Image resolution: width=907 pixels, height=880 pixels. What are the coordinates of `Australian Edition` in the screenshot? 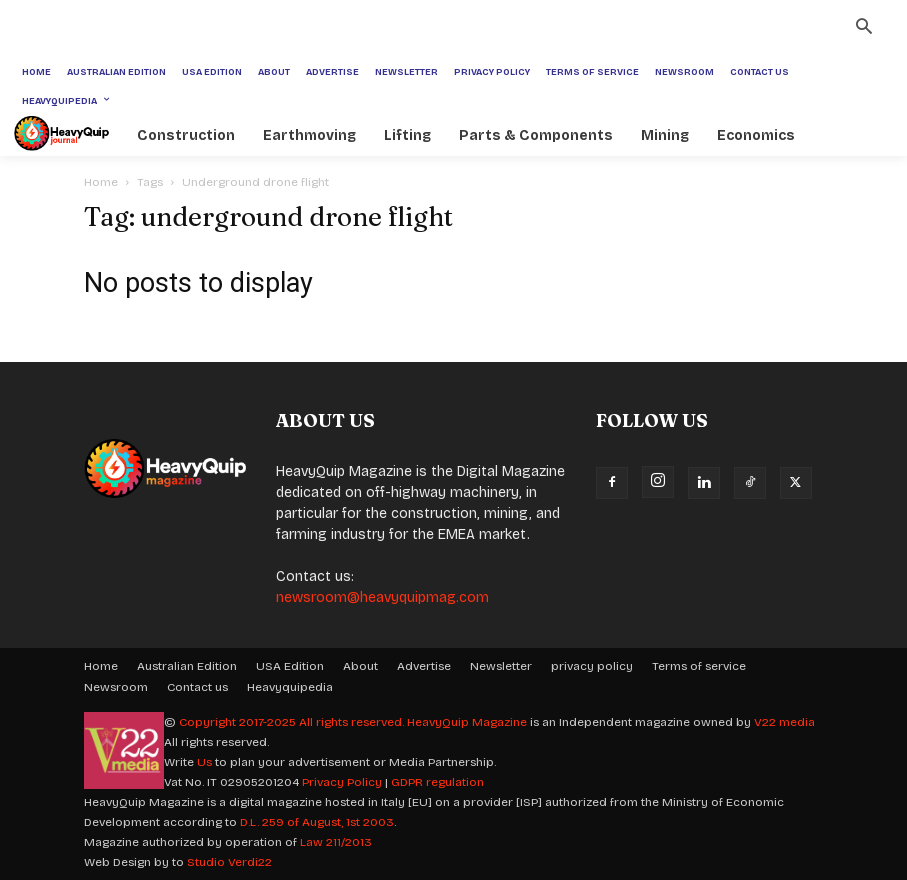 It's located at (187, 666).